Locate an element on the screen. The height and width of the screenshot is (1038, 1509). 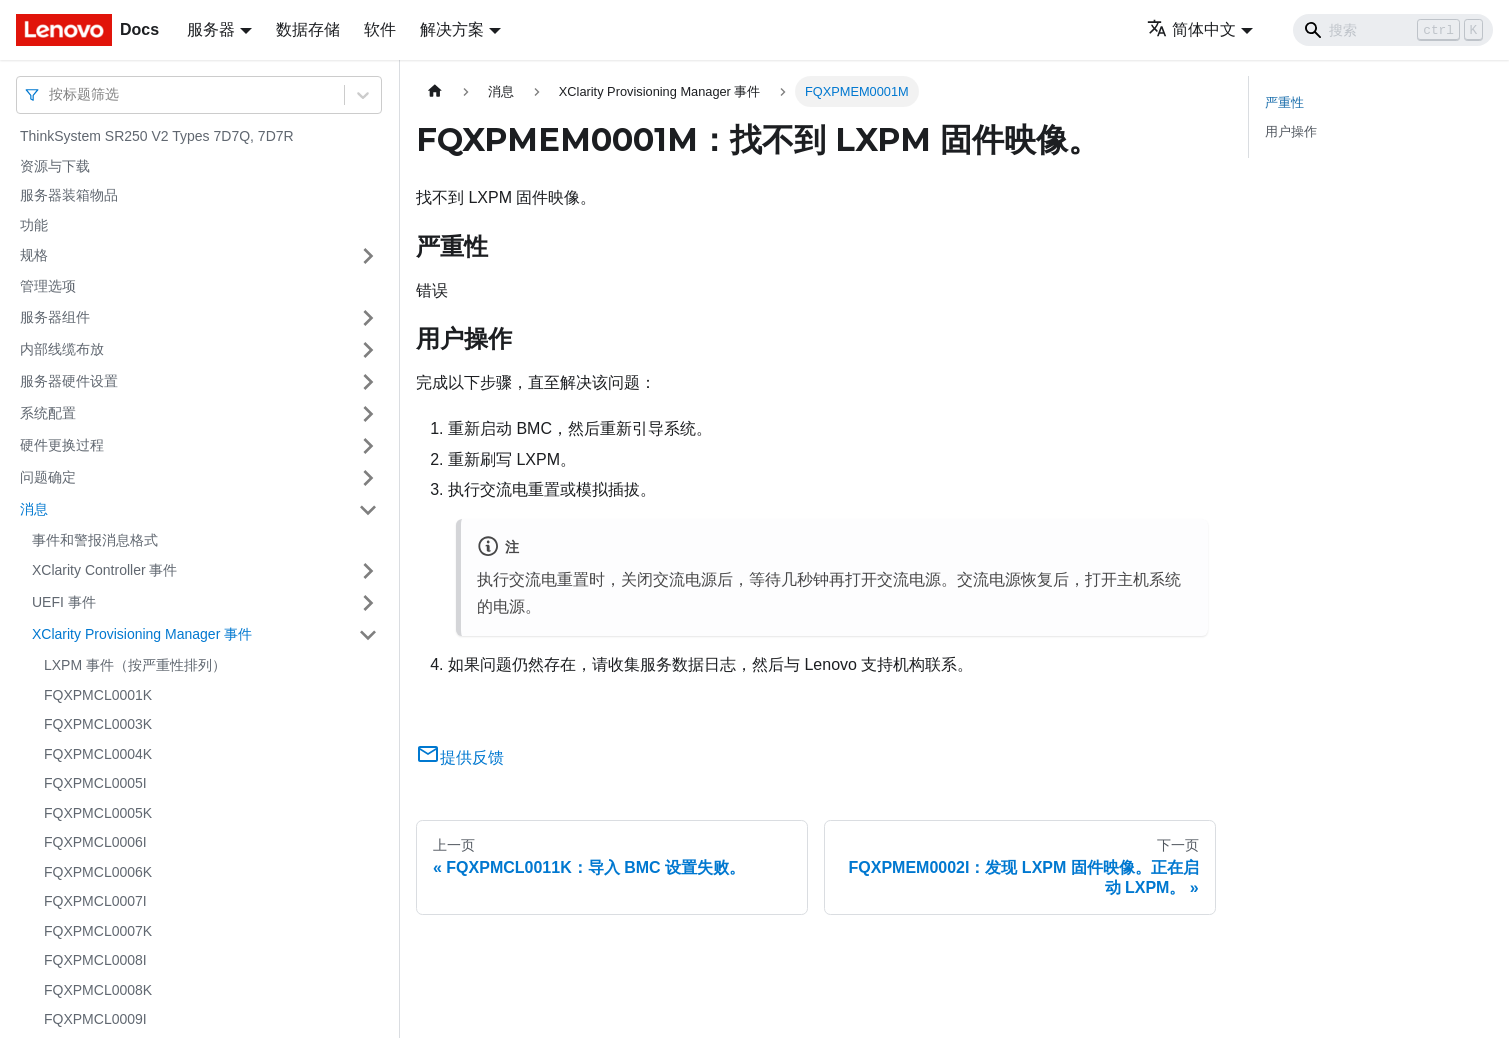
服务器组件 is located at coordinates (55, 317).